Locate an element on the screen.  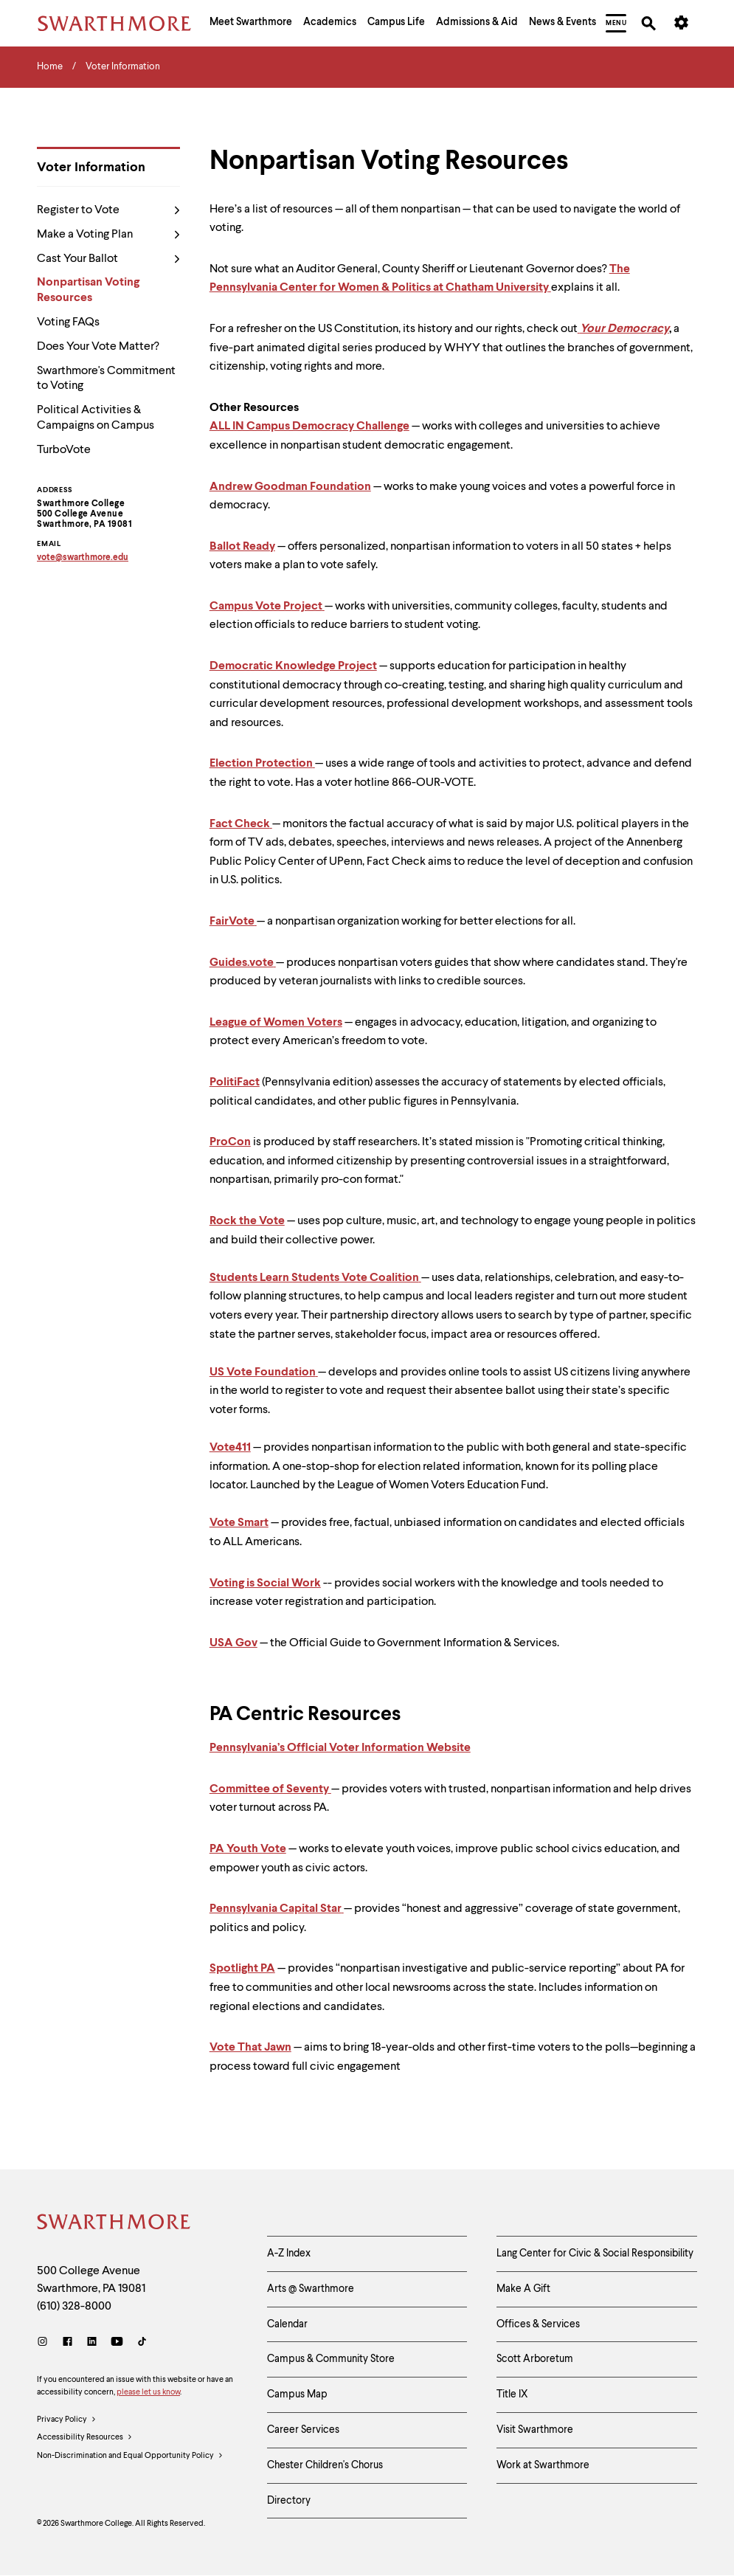
Offices & Services is located at coordinates (538, 2324).